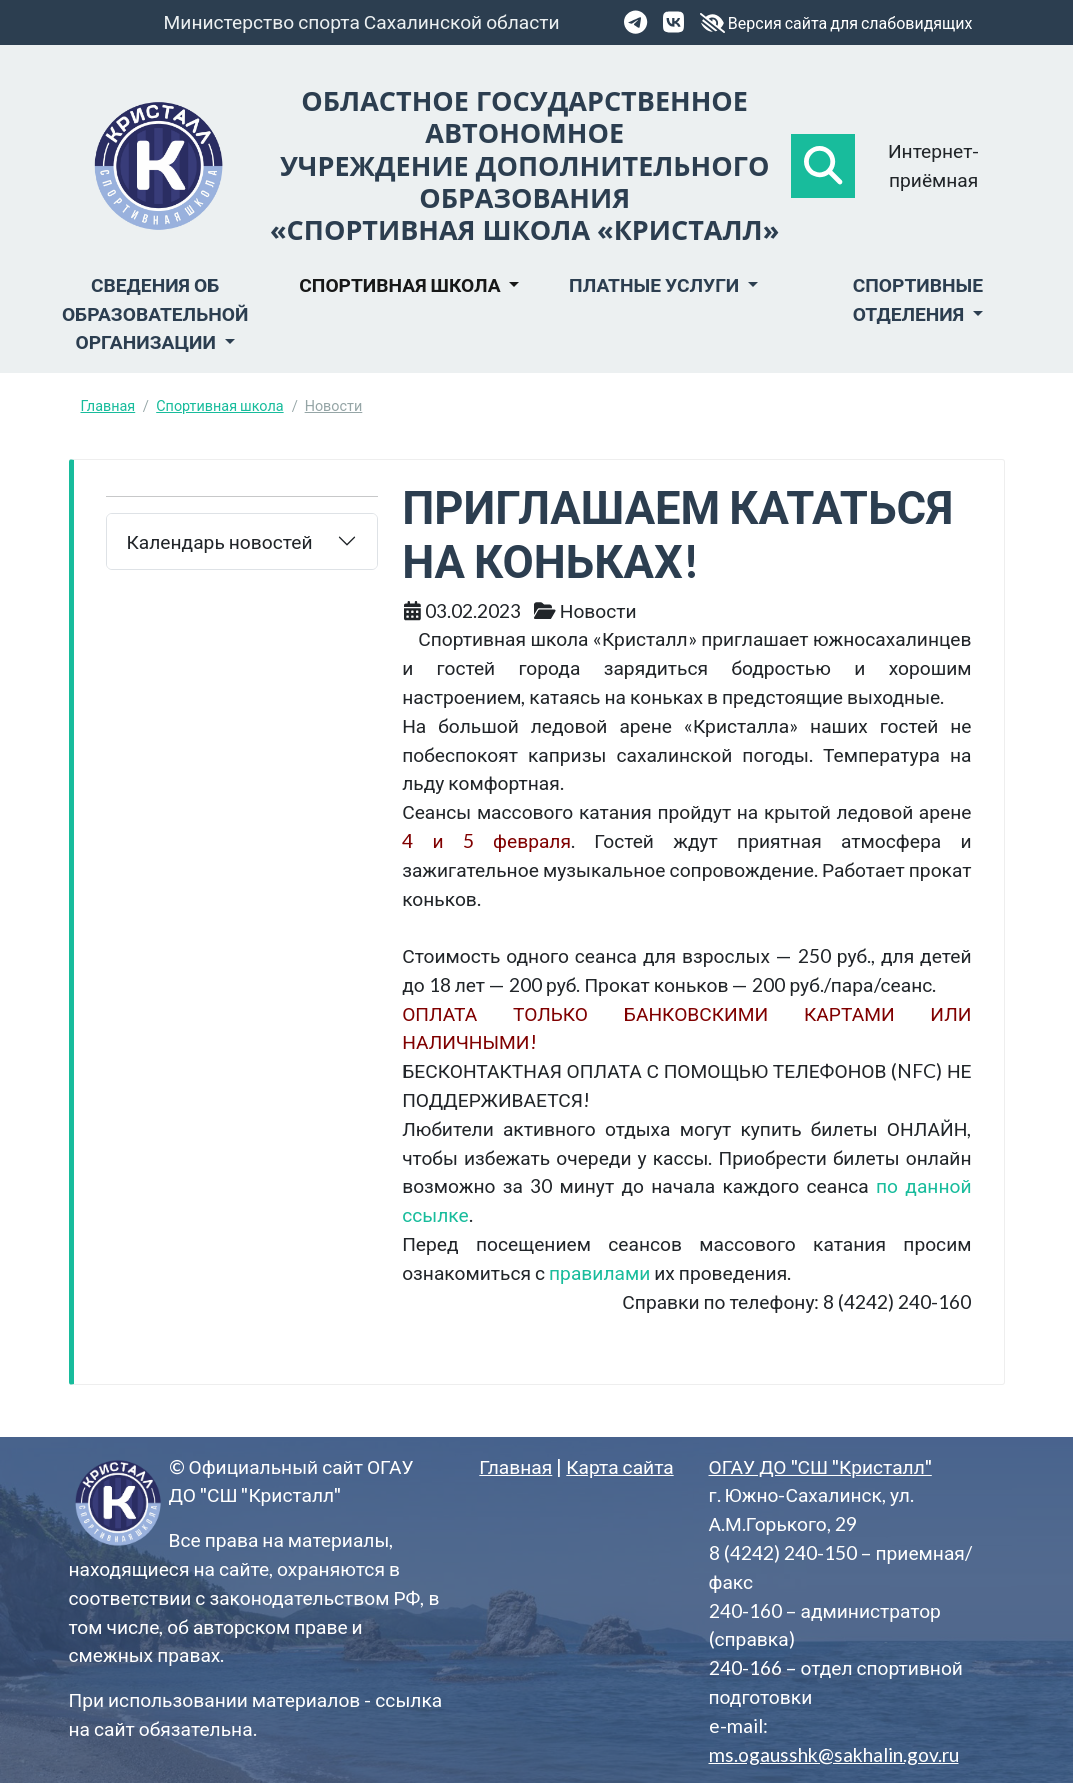 The width and height of the screenshot is (1073, 1783). Describe the element at coordinates (820, 1466) in the screenshot. I see `ОГАУ ДО "СШ "Кристалл"` at that location.